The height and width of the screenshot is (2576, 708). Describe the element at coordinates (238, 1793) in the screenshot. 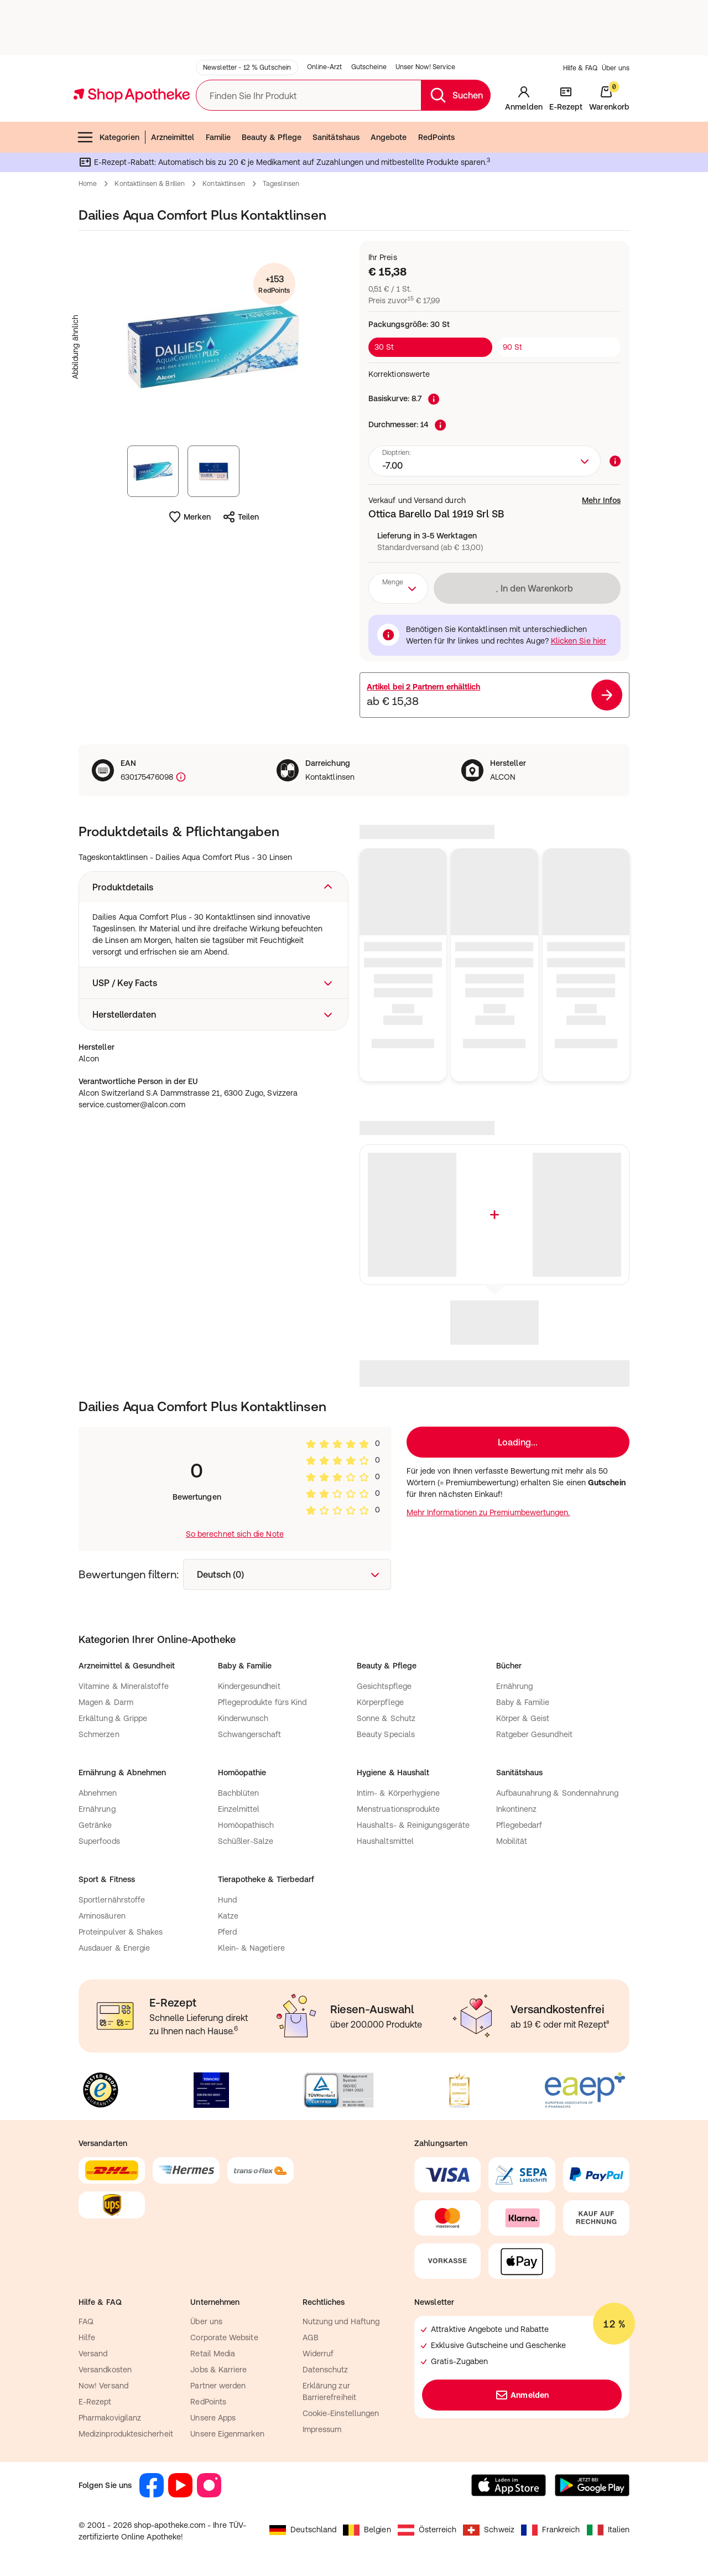

I see `Bachblüten` at that location.